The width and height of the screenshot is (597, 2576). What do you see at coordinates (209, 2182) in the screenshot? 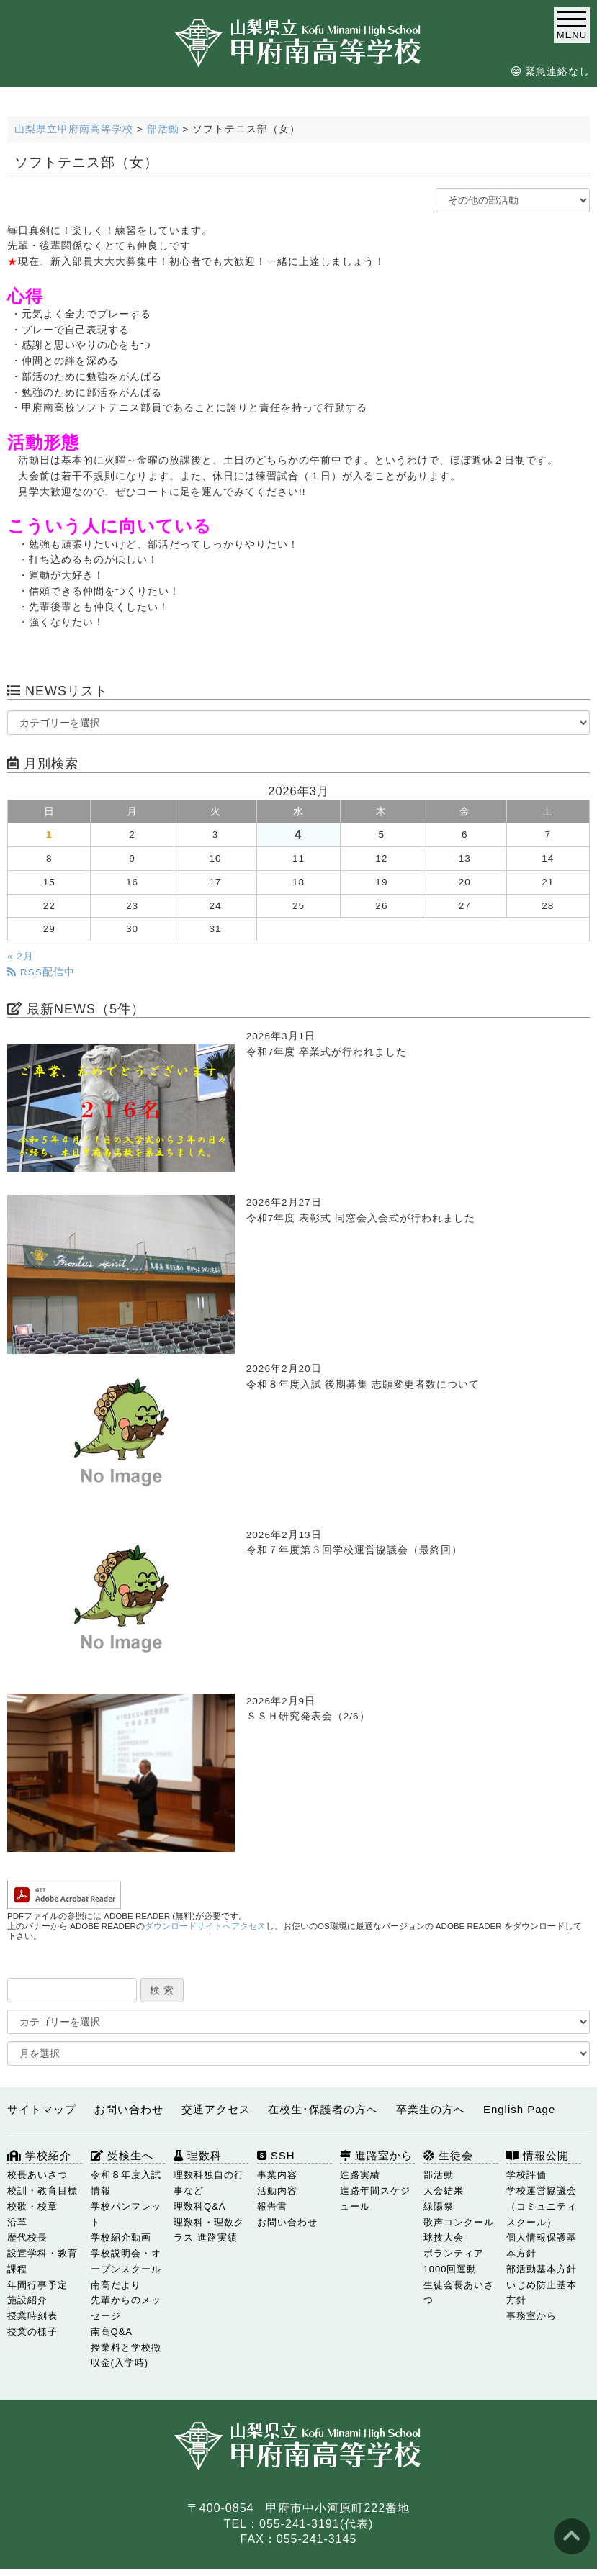
I see `理数科独自の行事など` at bounding box center [209, 2182].